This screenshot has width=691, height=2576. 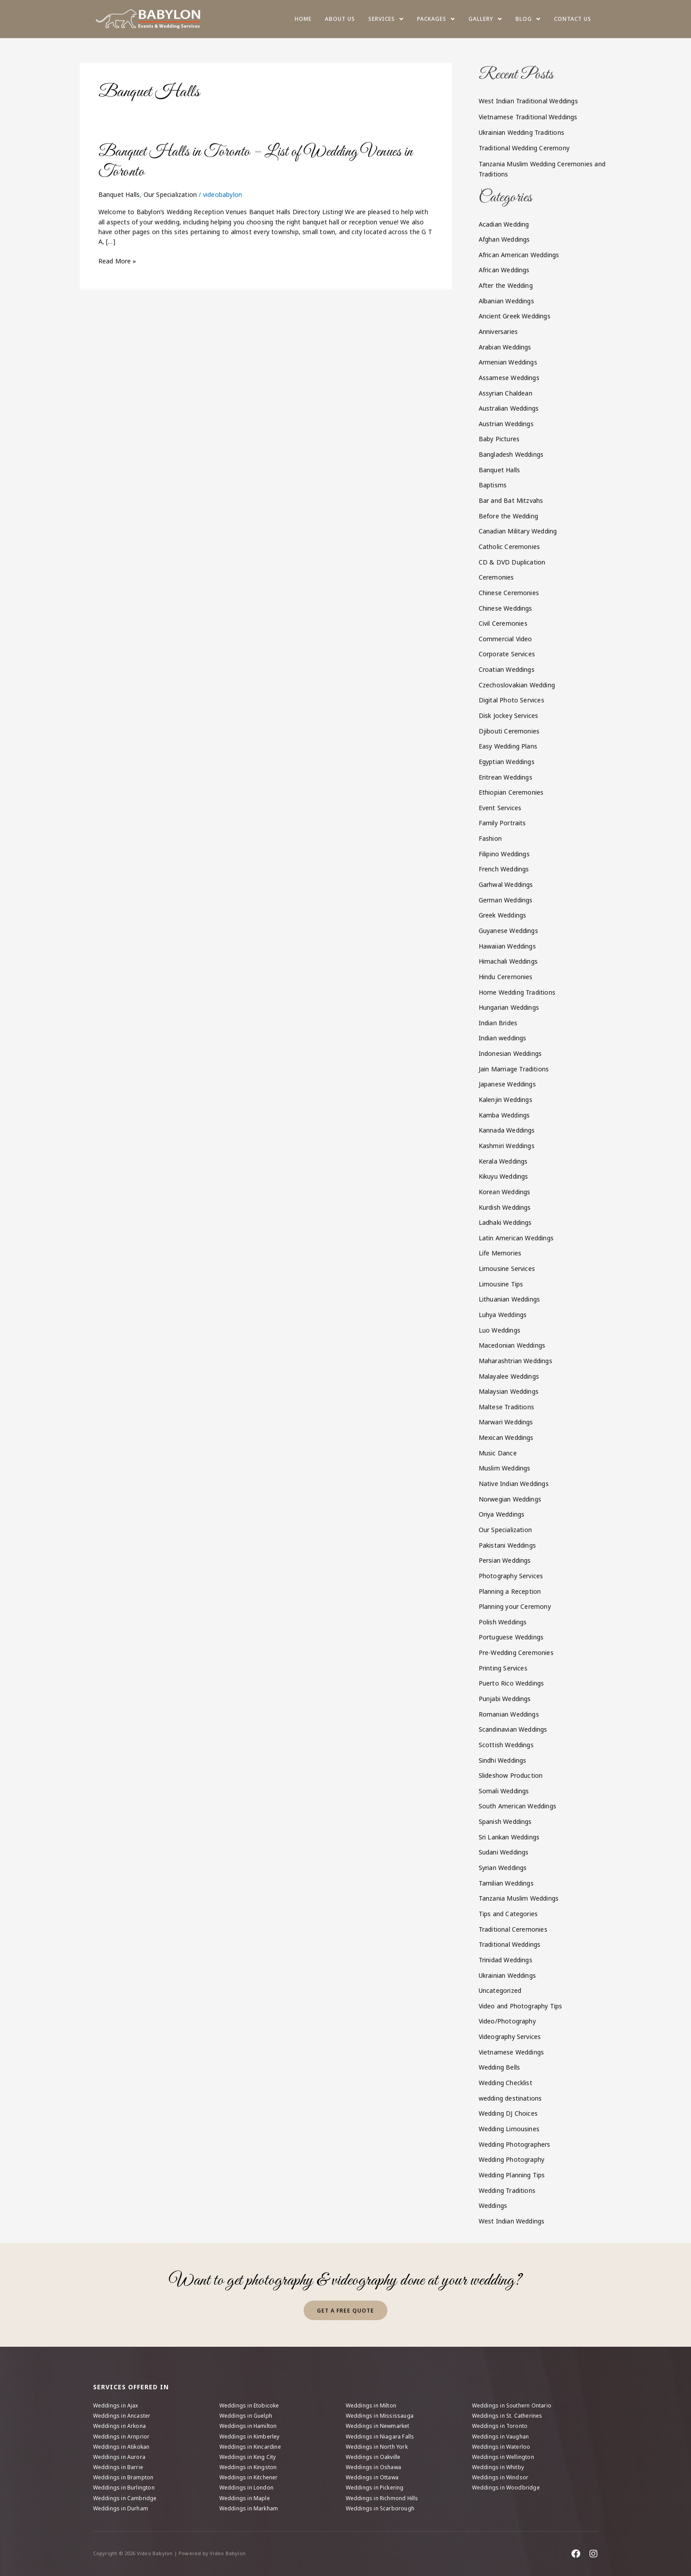 I want to click on Egyptian Weddings, so click(x=507, y=761).